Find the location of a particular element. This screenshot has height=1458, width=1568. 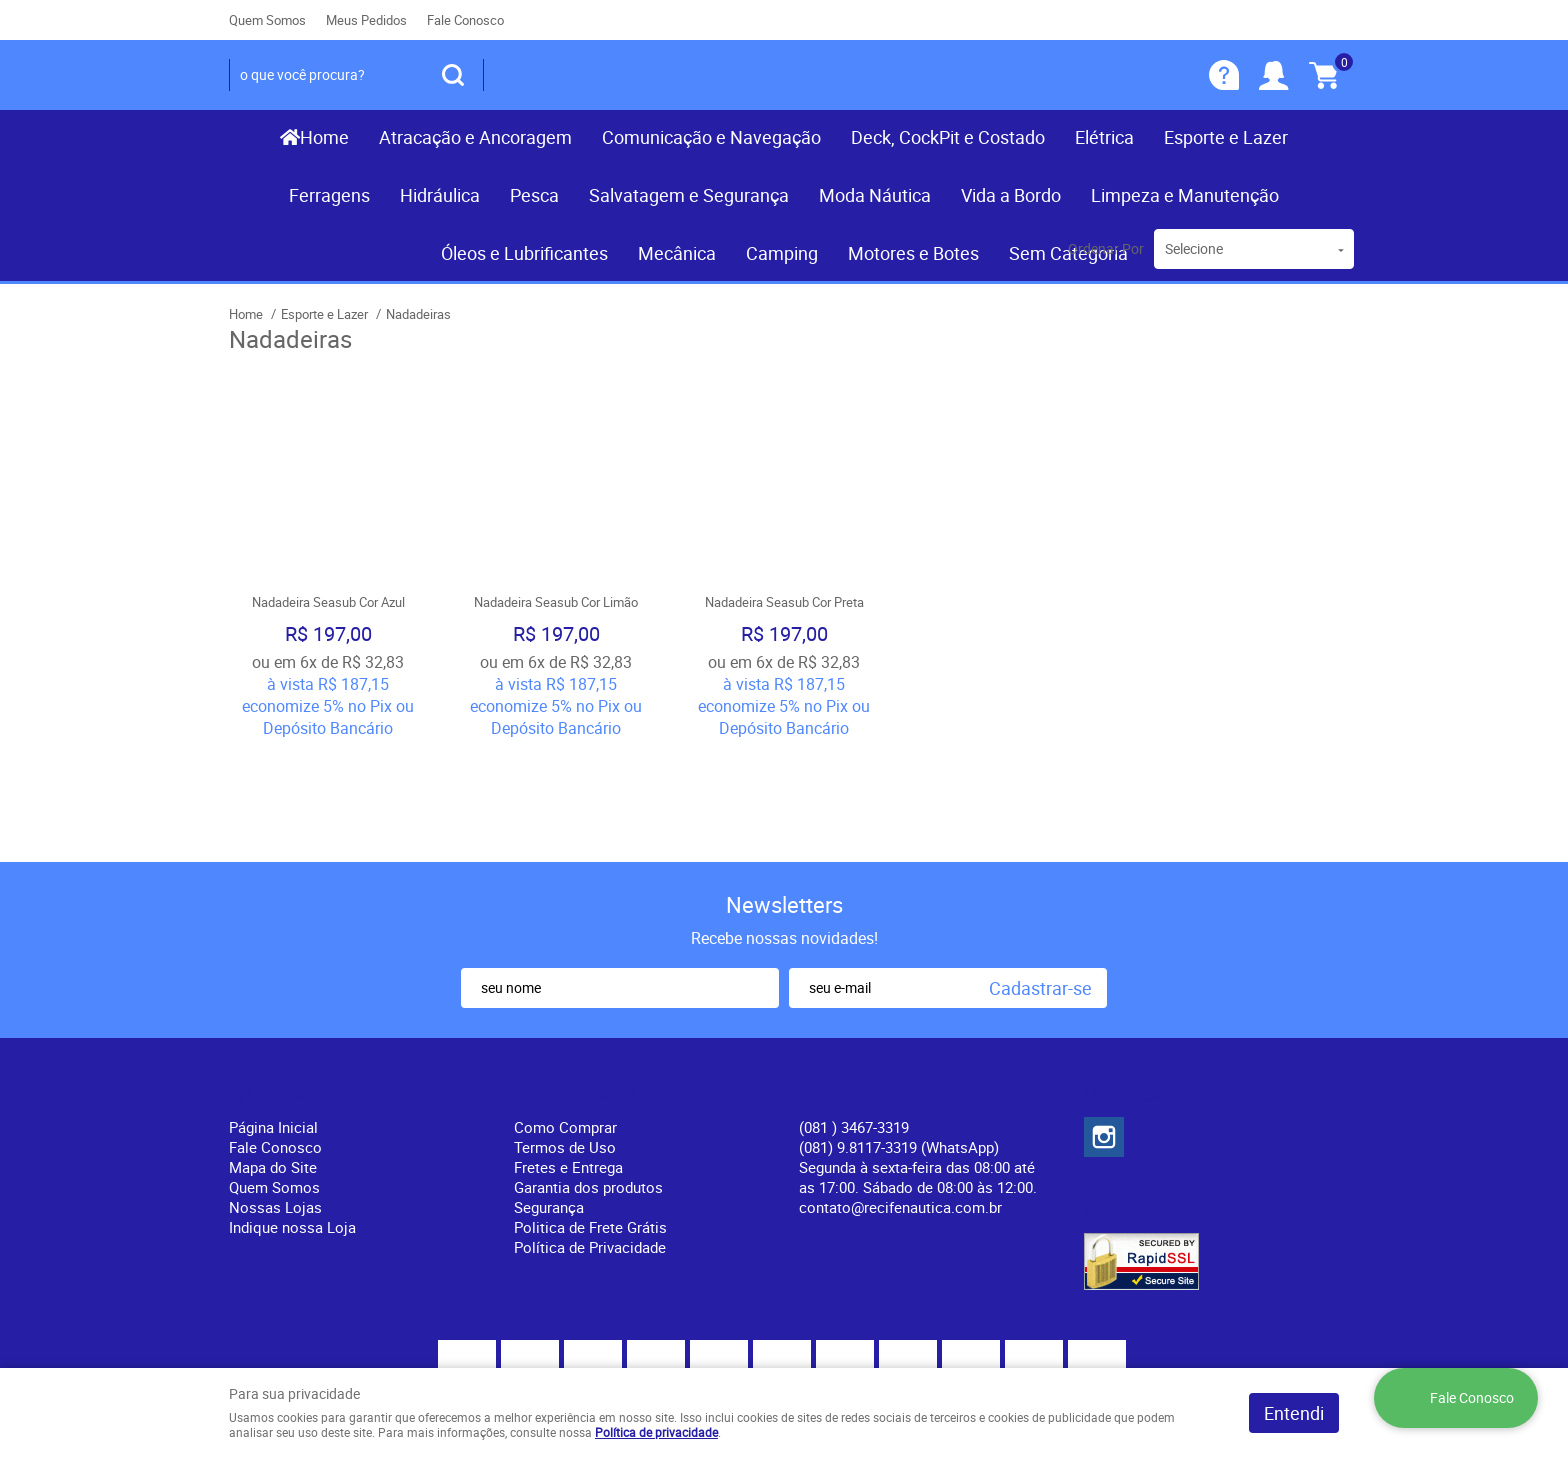

Mecânica is located at coordinates (677, 253).